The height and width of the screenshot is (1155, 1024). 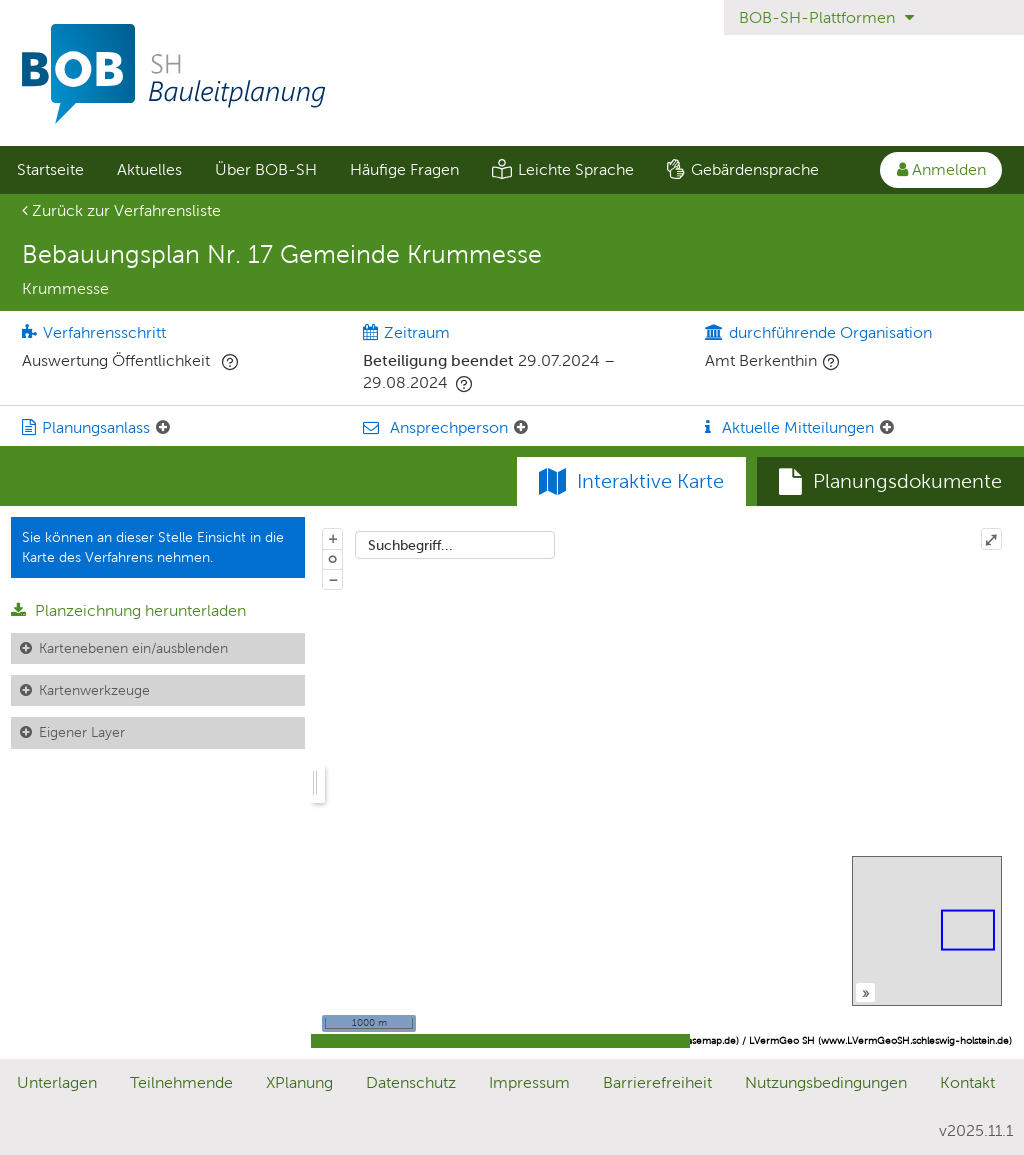 I want to click on Kartenebenen ein/ausblenden, so click(x=133, y=648).